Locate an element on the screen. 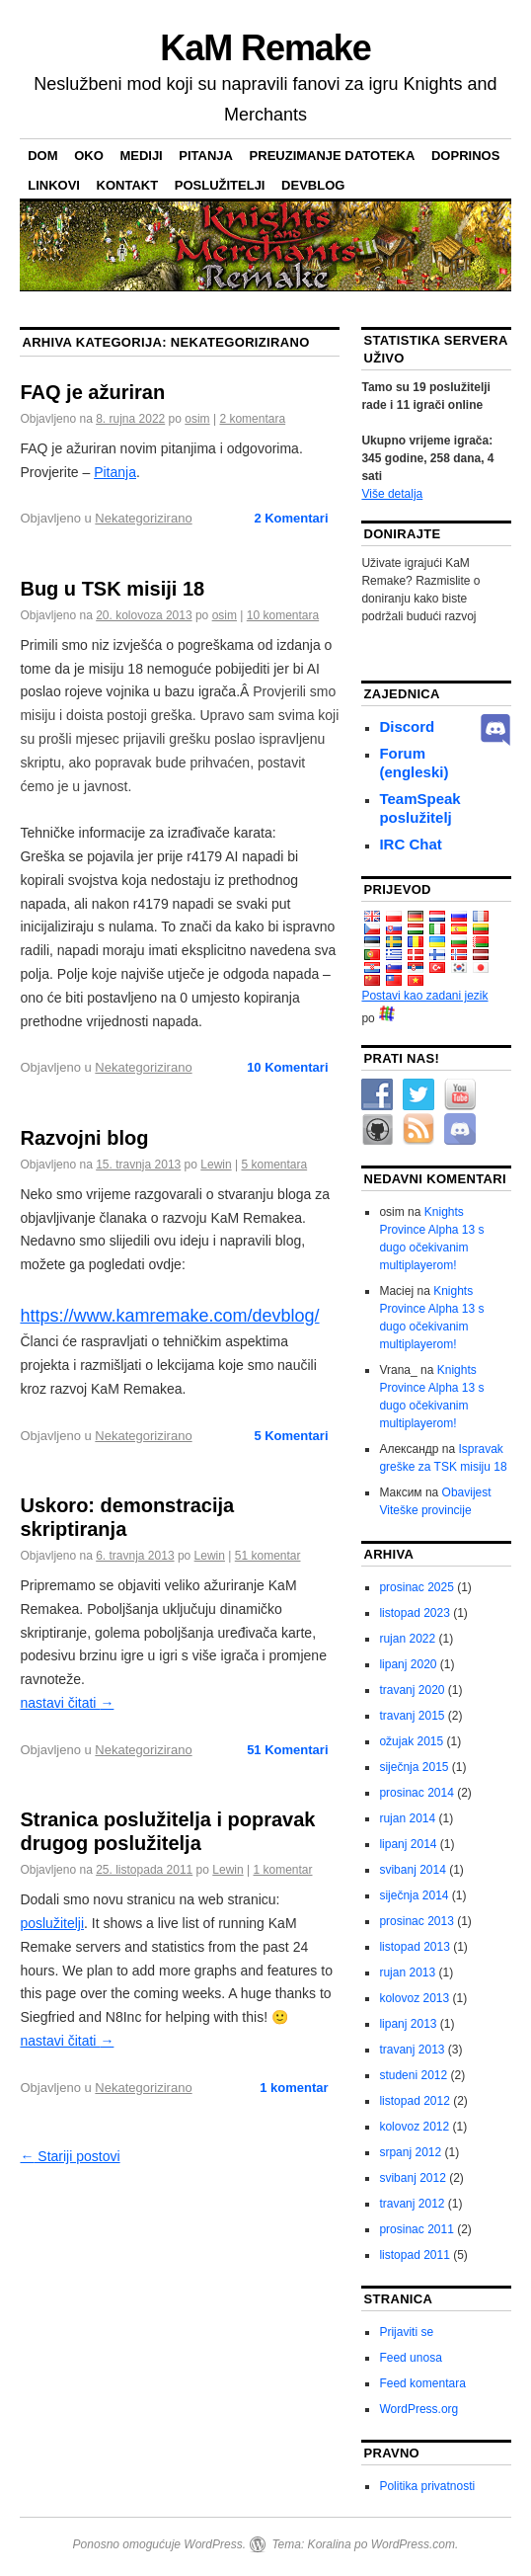  nastavi čitati is located at coordinates (67, 1703).